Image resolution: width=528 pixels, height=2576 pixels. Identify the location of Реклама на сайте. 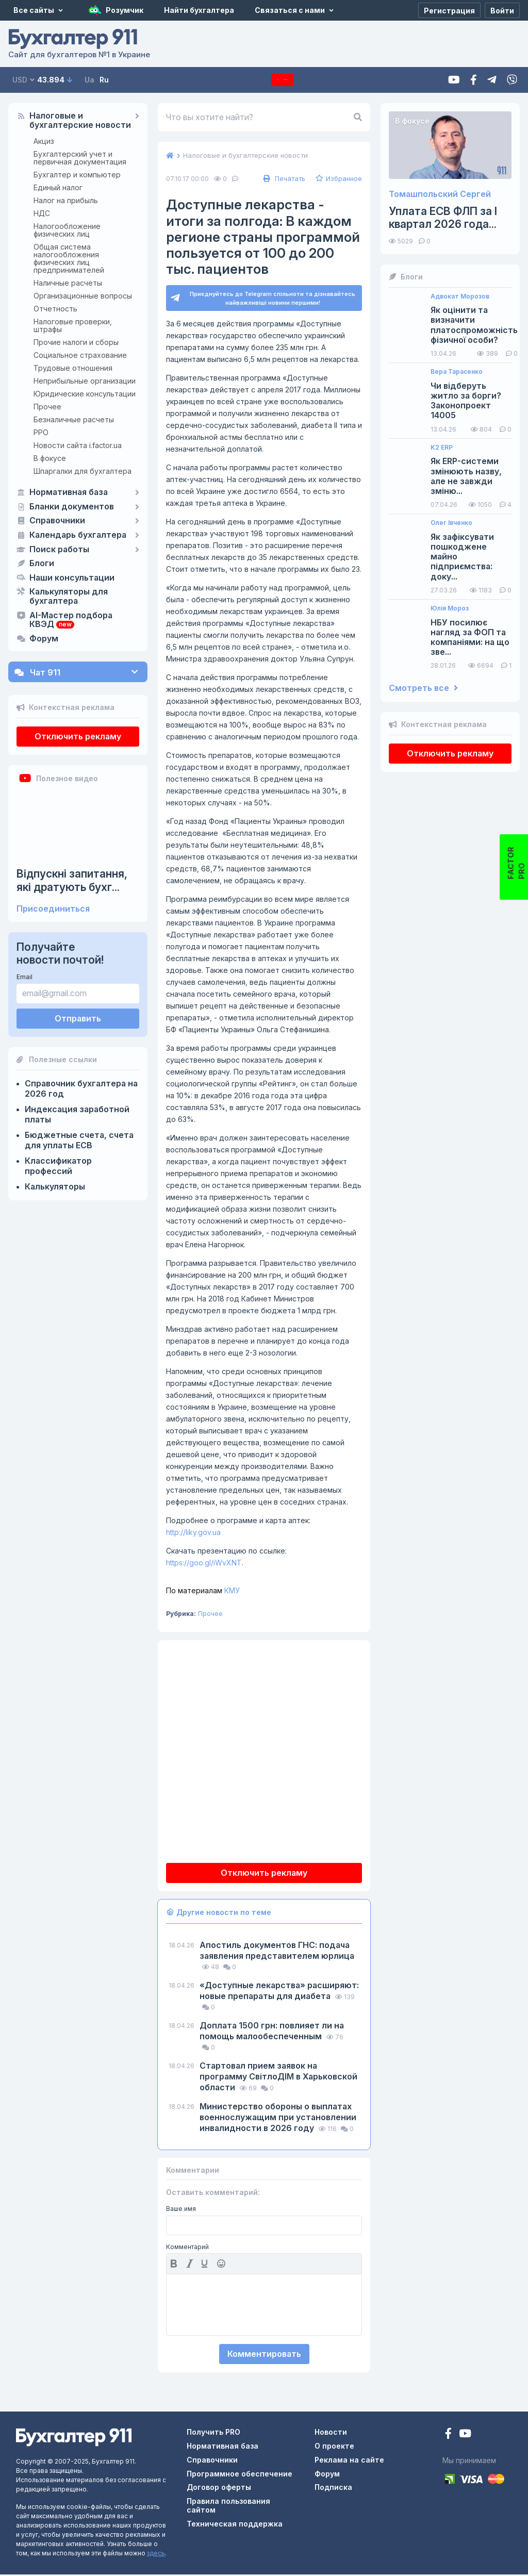
(349, 2461).